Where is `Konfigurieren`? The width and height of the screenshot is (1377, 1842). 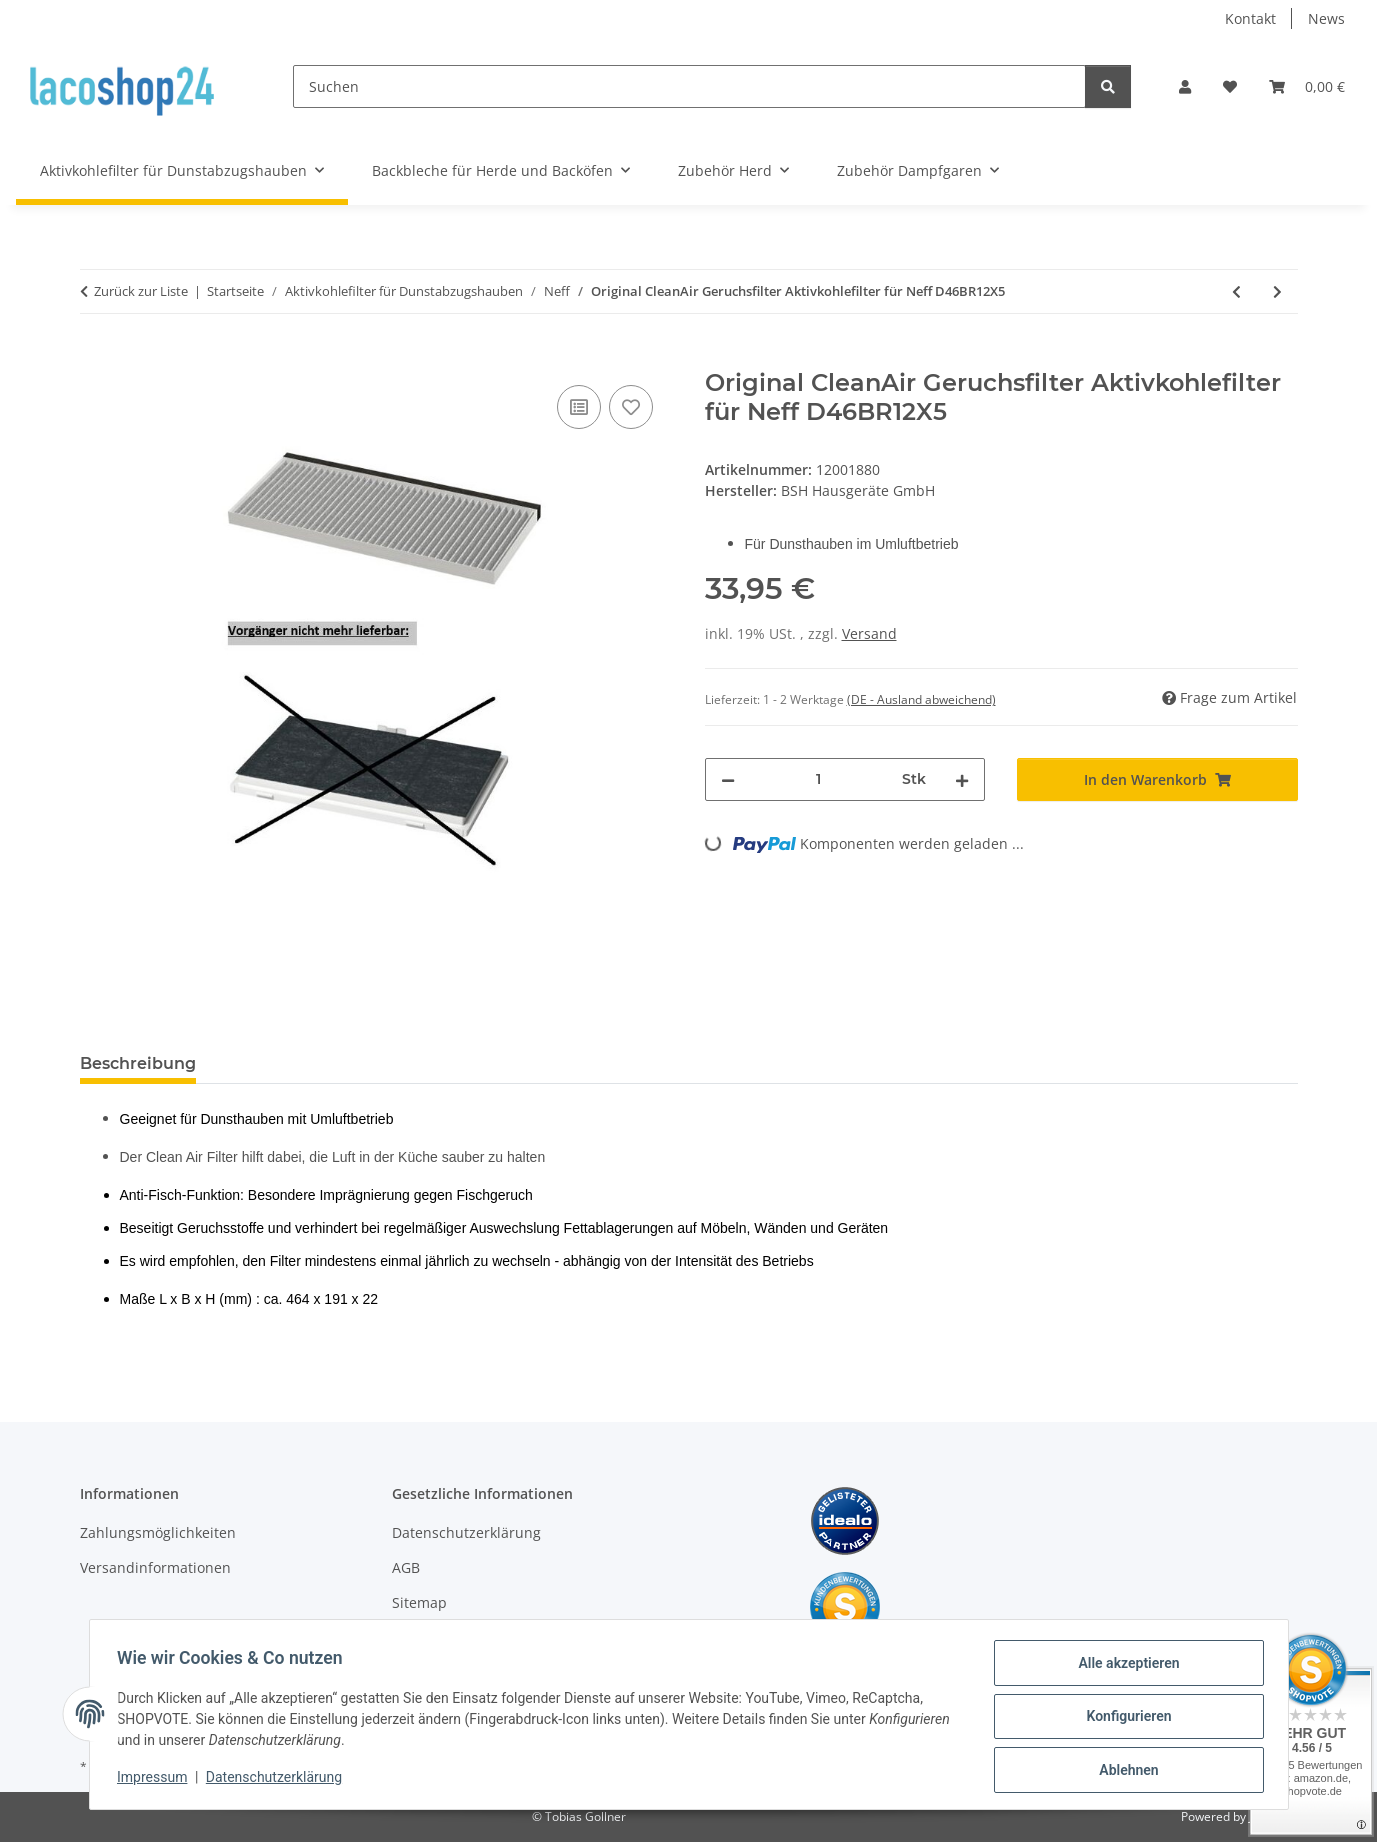 Konfigurieren is located at coordinates (1124, 1719).